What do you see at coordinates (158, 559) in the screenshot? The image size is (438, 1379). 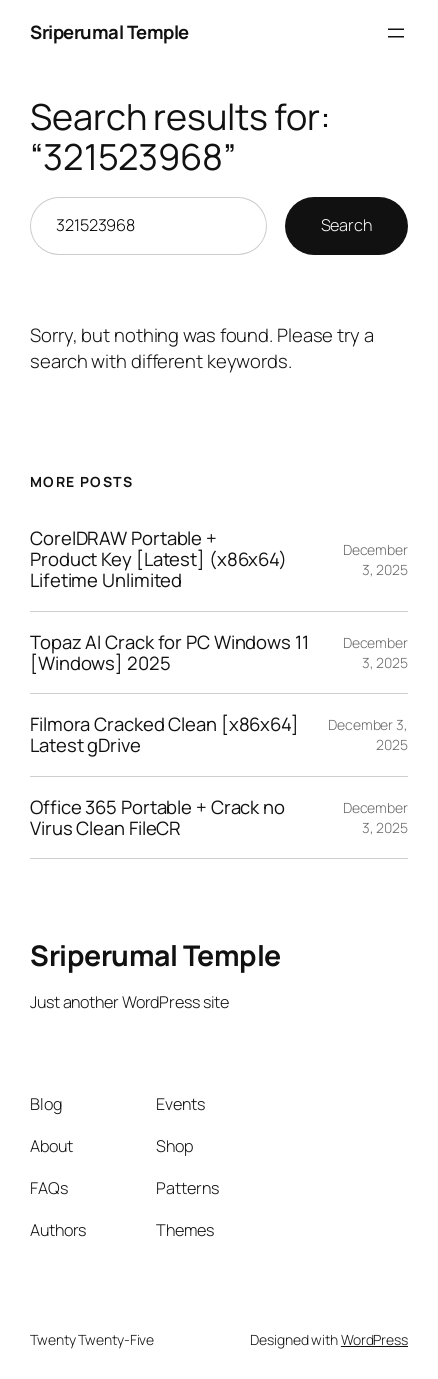 I see `CorelDRAW Portable + Product Key [Latest] (x86x64) Lifetime Unlimited` at bounding box center [158, 559].